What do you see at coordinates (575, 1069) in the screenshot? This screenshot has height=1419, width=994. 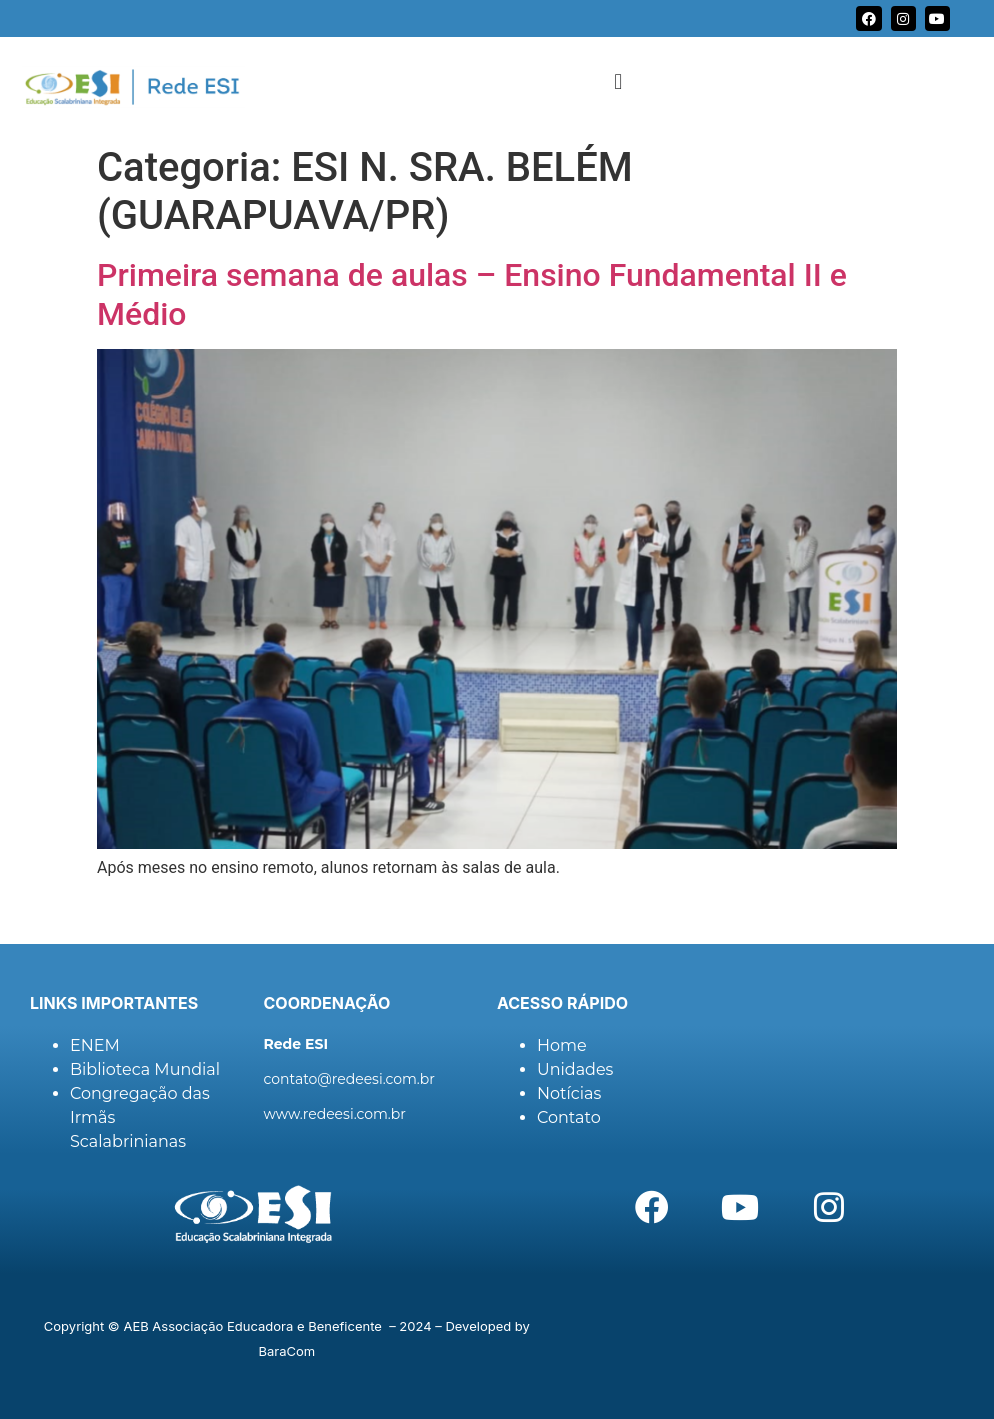 I see `Unidades` at bounding box center [575, 1069].